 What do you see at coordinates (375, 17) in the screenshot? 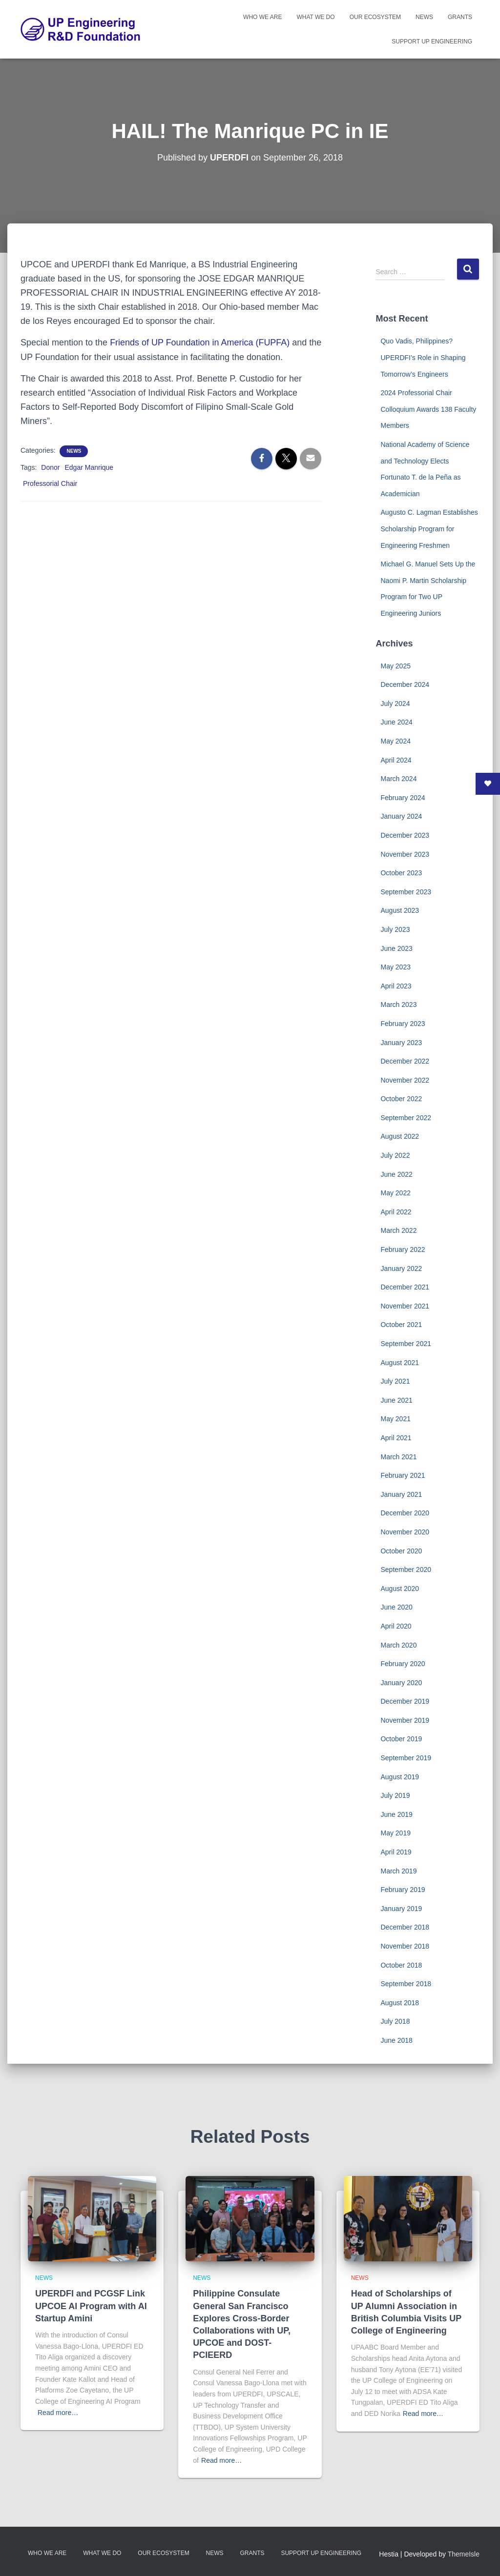
I see `Our Ecosystem` at bounding box center [375, 17].